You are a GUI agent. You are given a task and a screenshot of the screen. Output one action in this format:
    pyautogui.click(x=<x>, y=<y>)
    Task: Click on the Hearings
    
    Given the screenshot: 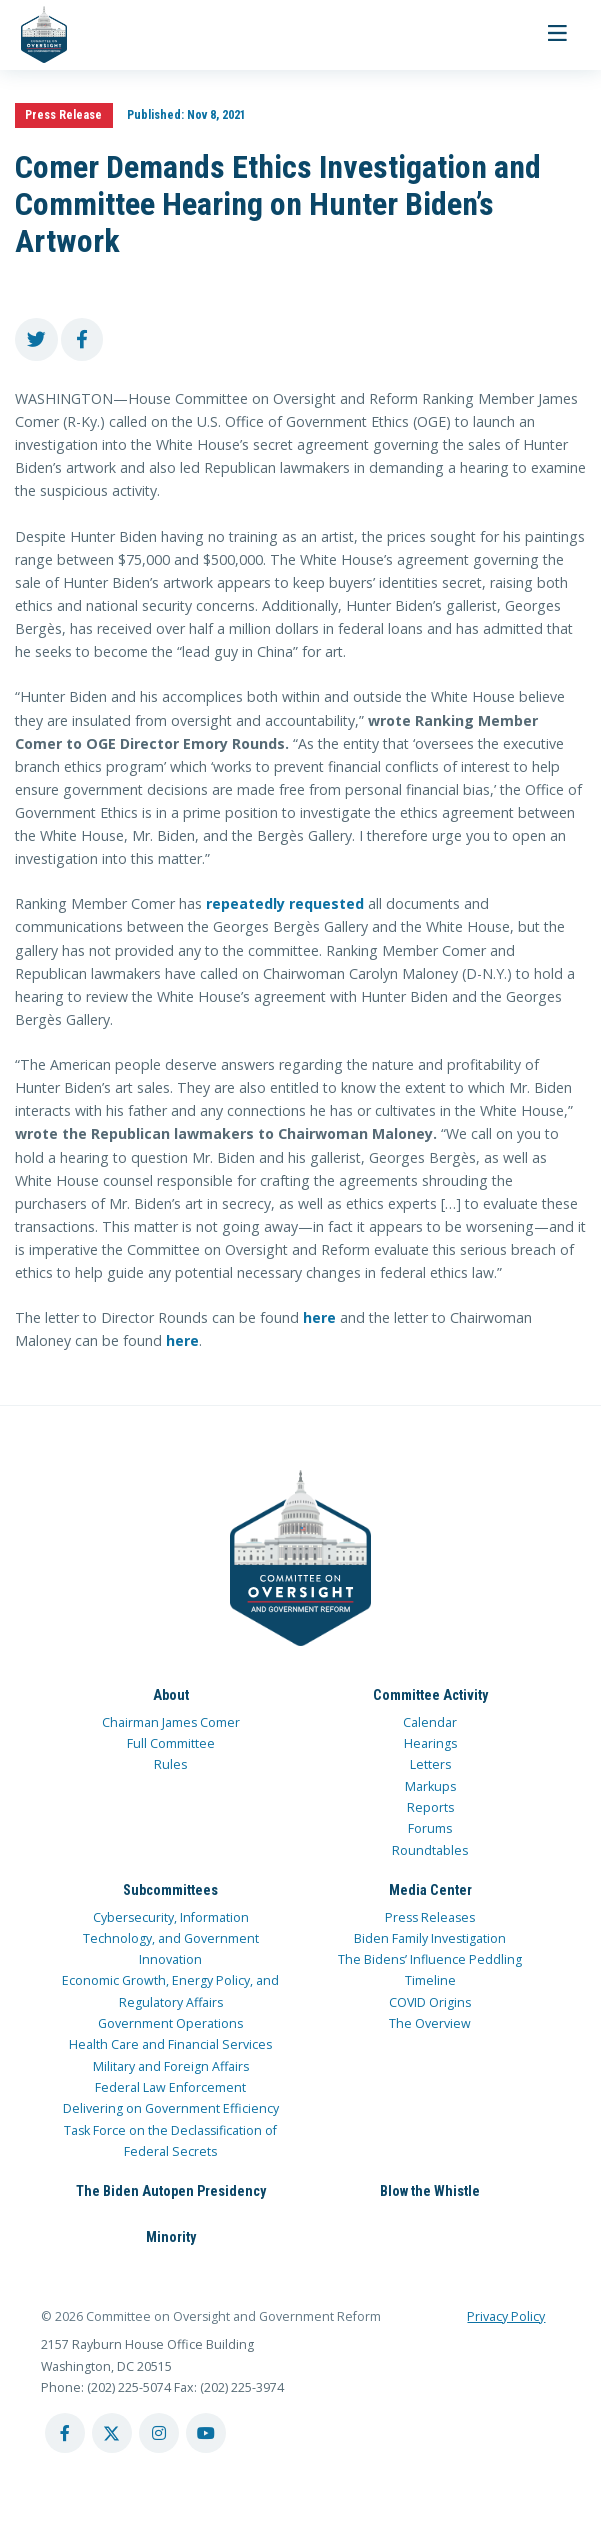 What is the action you would take?
    pyautogui.click(x=430, y=1743)
    